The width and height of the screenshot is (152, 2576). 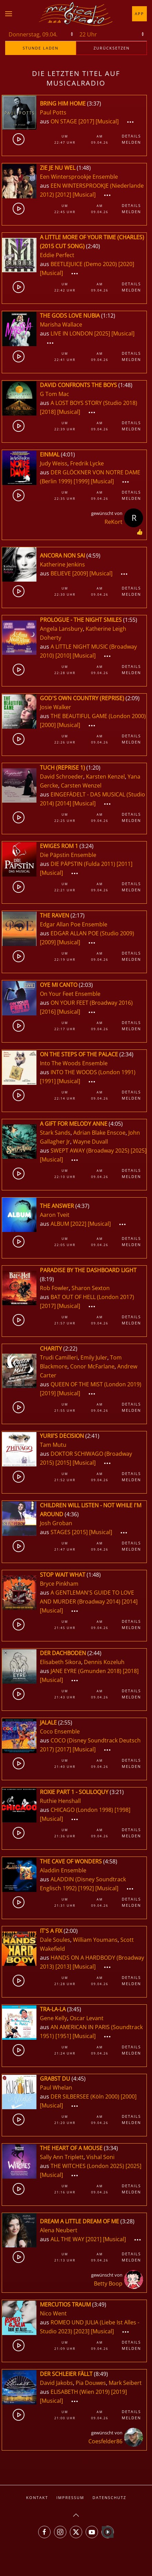 I want to click on Betty Boop, so click(x=108, y=2283).